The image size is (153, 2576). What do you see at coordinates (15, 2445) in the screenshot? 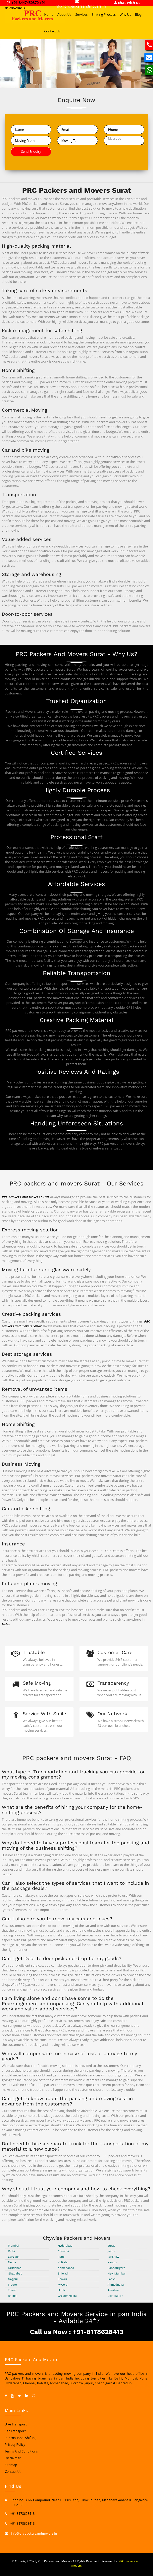
I see `Privacy Policy` at bounding box center [15, 2445].